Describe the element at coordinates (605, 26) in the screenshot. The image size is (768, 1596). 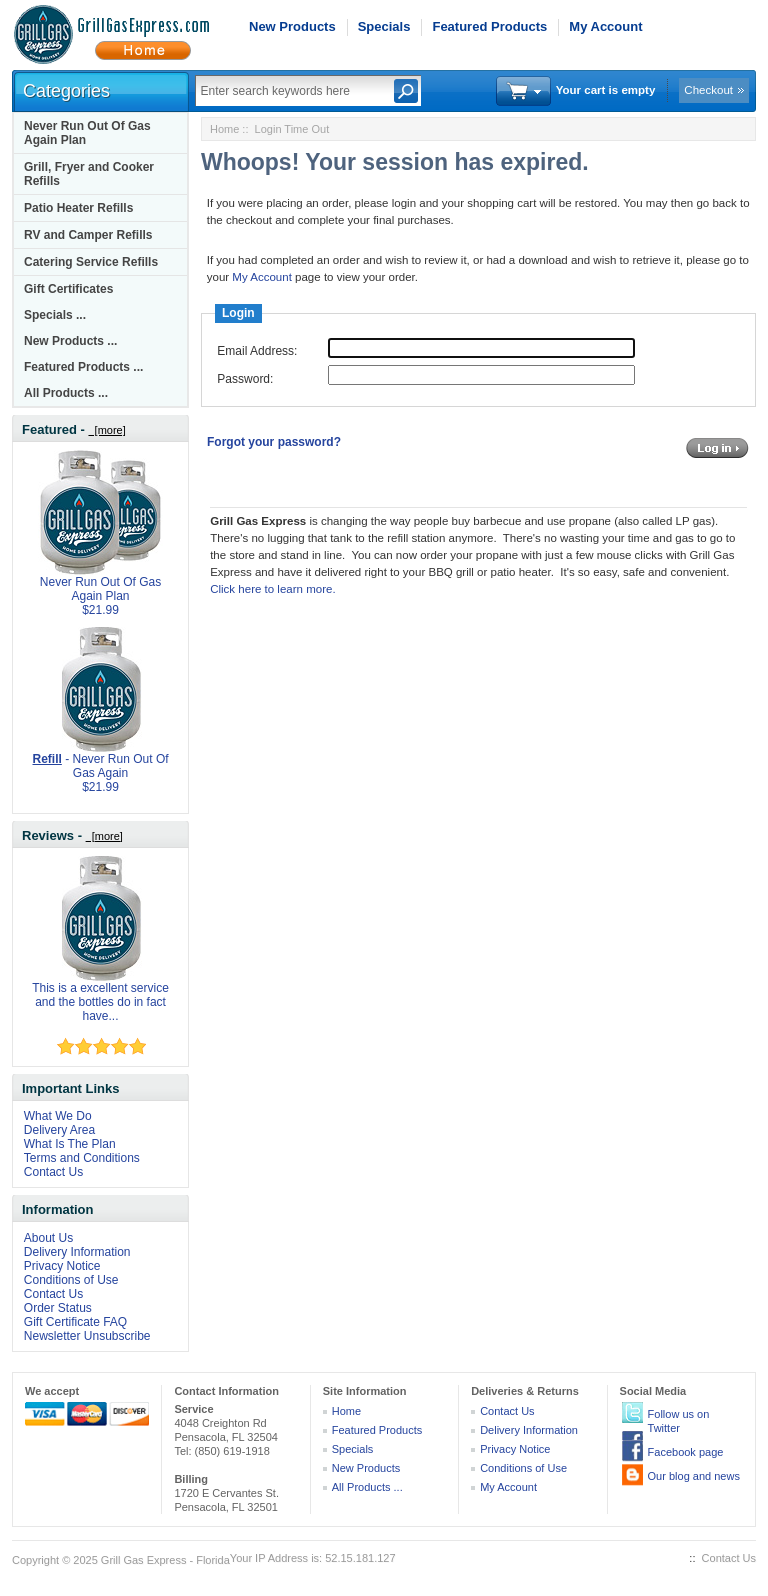
I see `My Account` at that location.